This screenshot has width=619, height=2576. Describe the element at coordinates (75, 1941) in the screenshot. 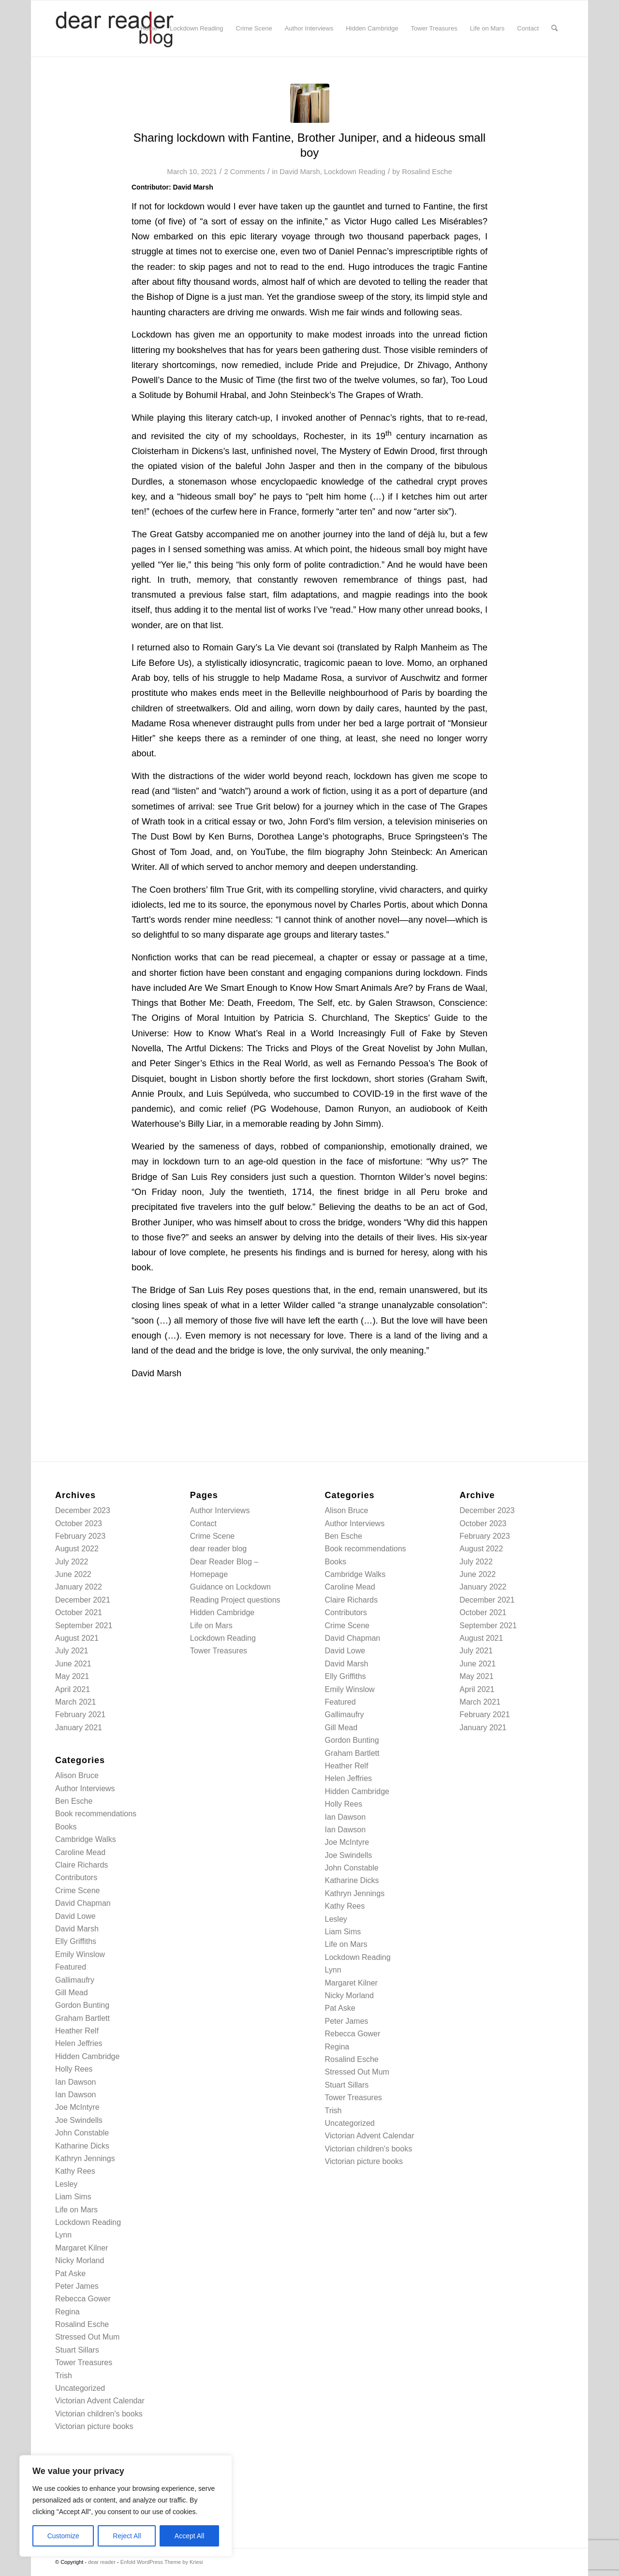

I see `Elly Griffiths` at that location.